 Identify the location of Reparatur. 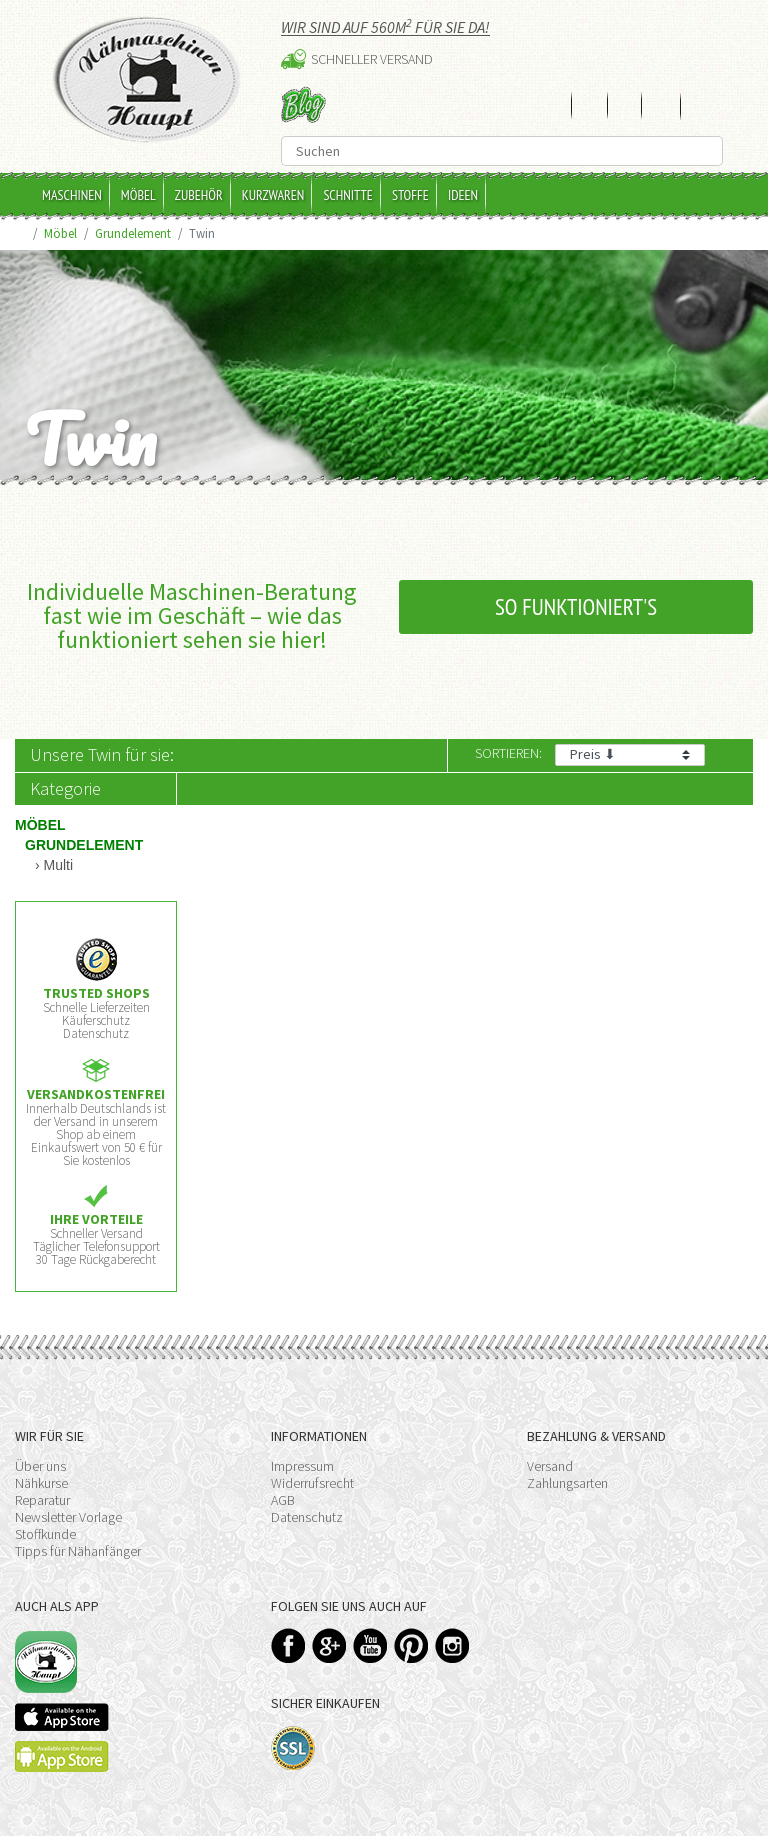
(42, 1500).